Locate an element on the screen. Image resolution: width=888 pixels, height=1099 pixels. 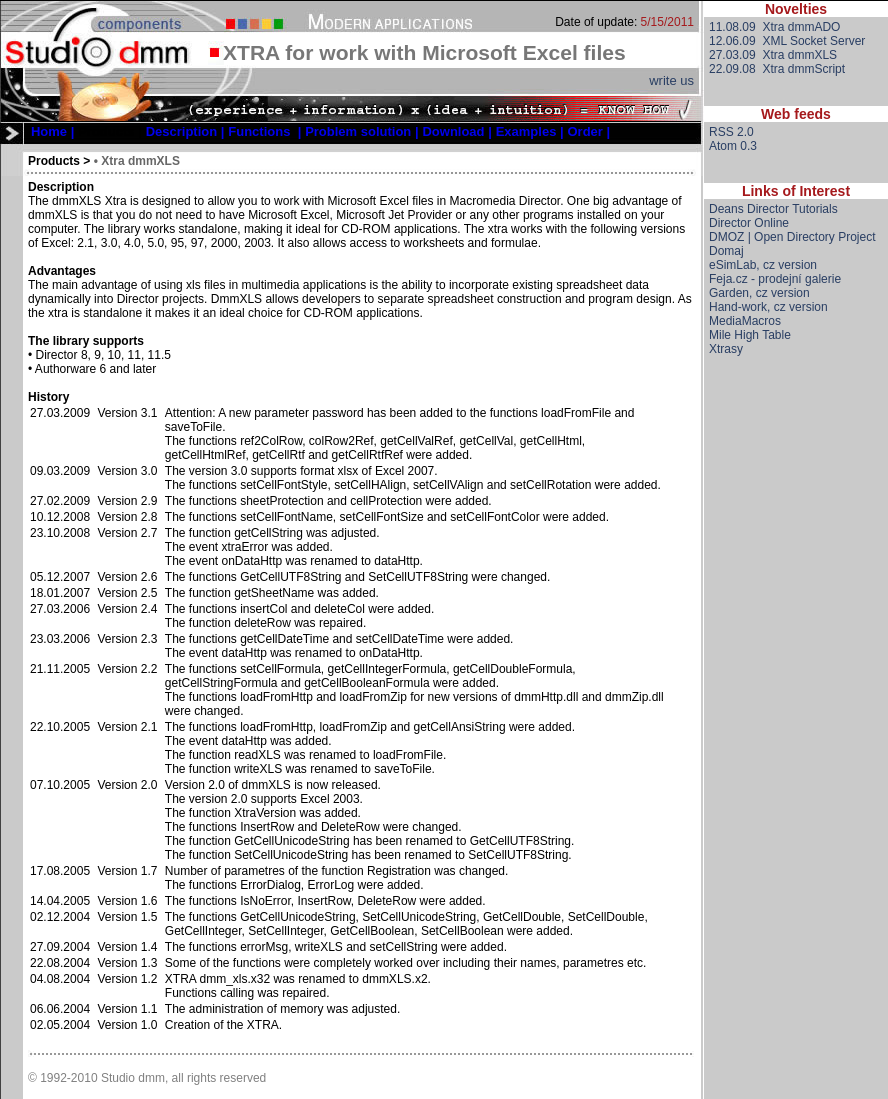
Deans Director Tutorials is located at coordinates (773, 209).